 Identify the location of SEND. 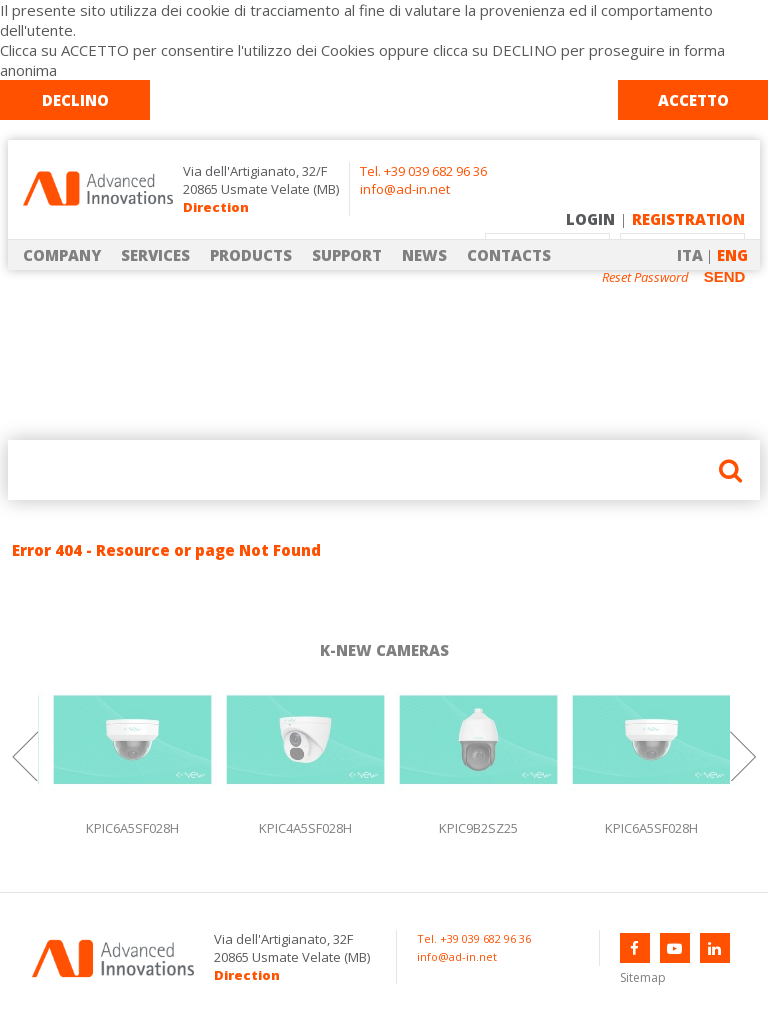
(725, 276).